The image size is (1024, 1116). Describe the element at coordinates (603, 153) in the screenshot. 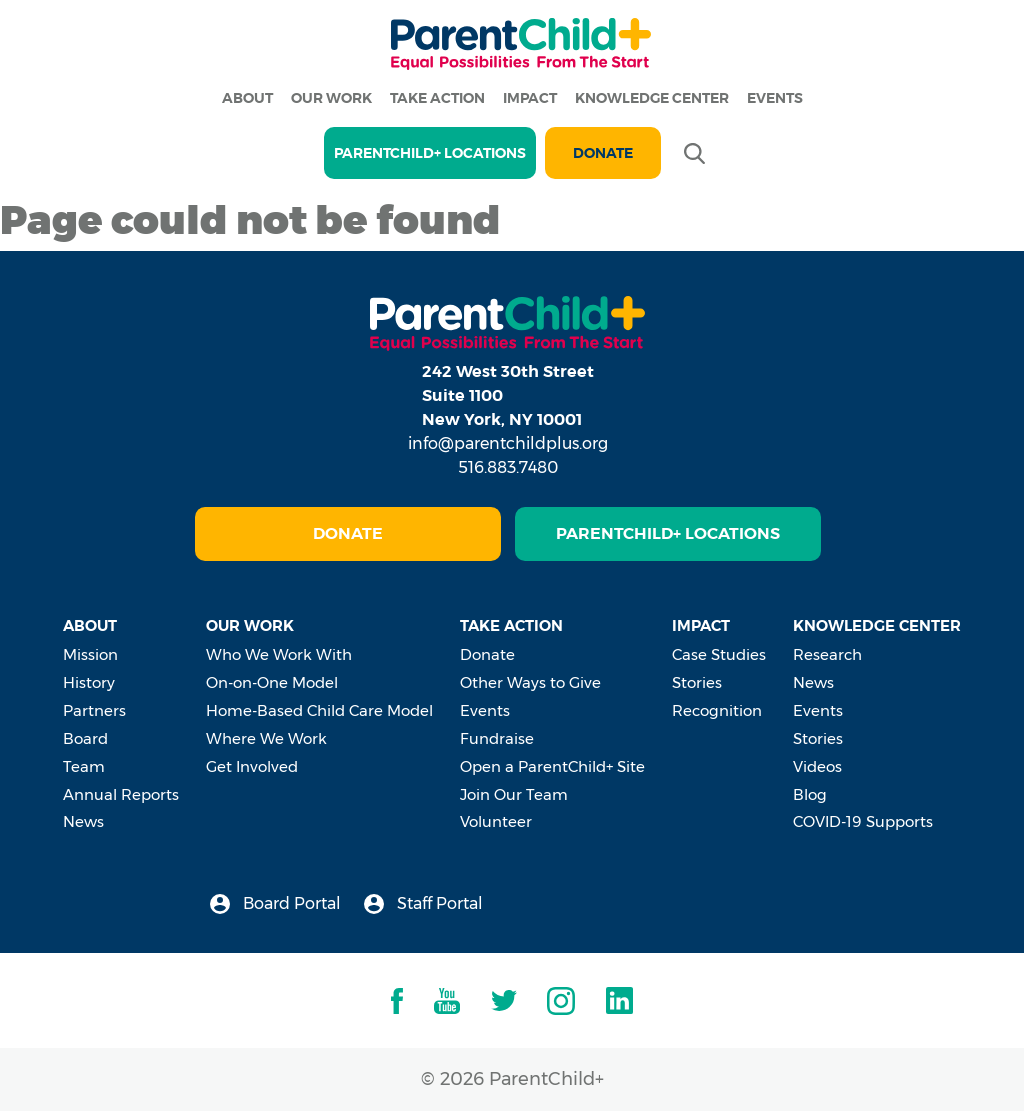

I see `Donate` at that location.